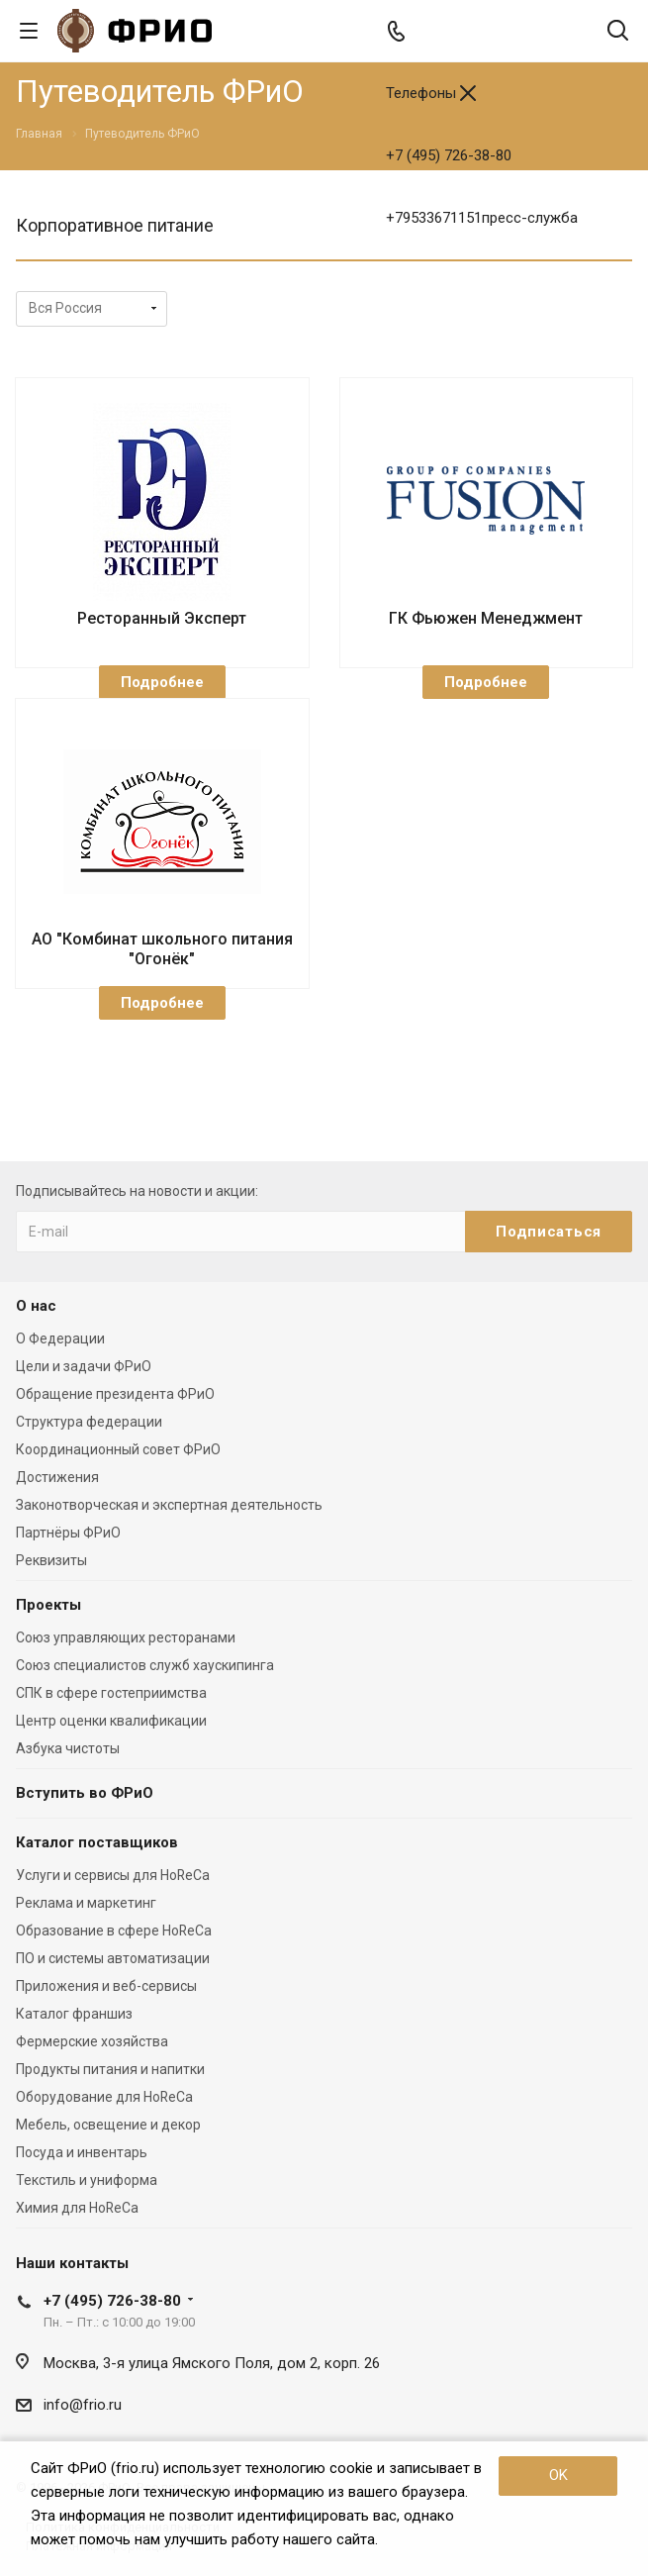 This screenshot has width=648, height=2576. Describe the element at coordinates (110, 2069) in the screenshot. I see `Продукты питания и напитки` at that location.